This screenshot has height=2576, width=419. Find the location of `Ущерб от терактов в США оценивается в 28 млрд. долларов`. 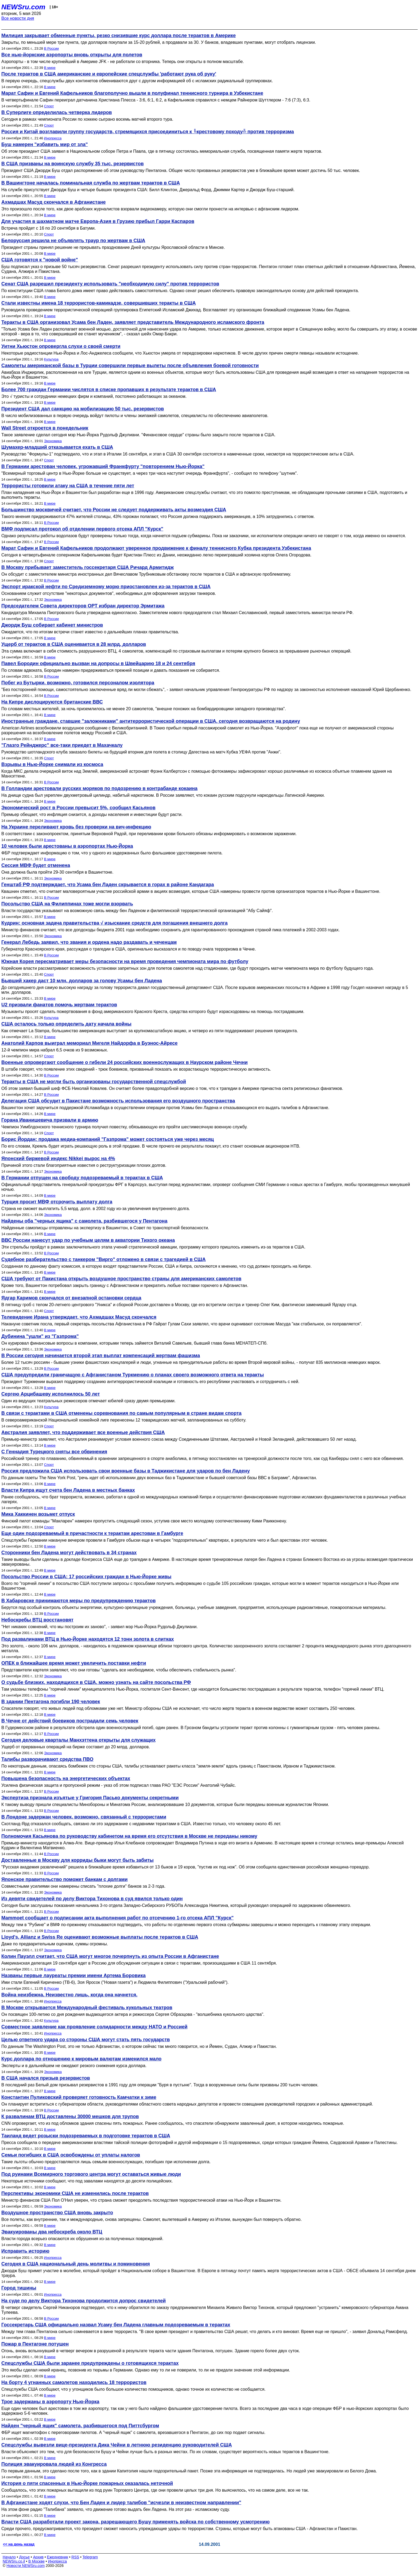

Ущерб от терактов в США оценивается в 28 млрд. долларов is located at coordinates (73, 644).